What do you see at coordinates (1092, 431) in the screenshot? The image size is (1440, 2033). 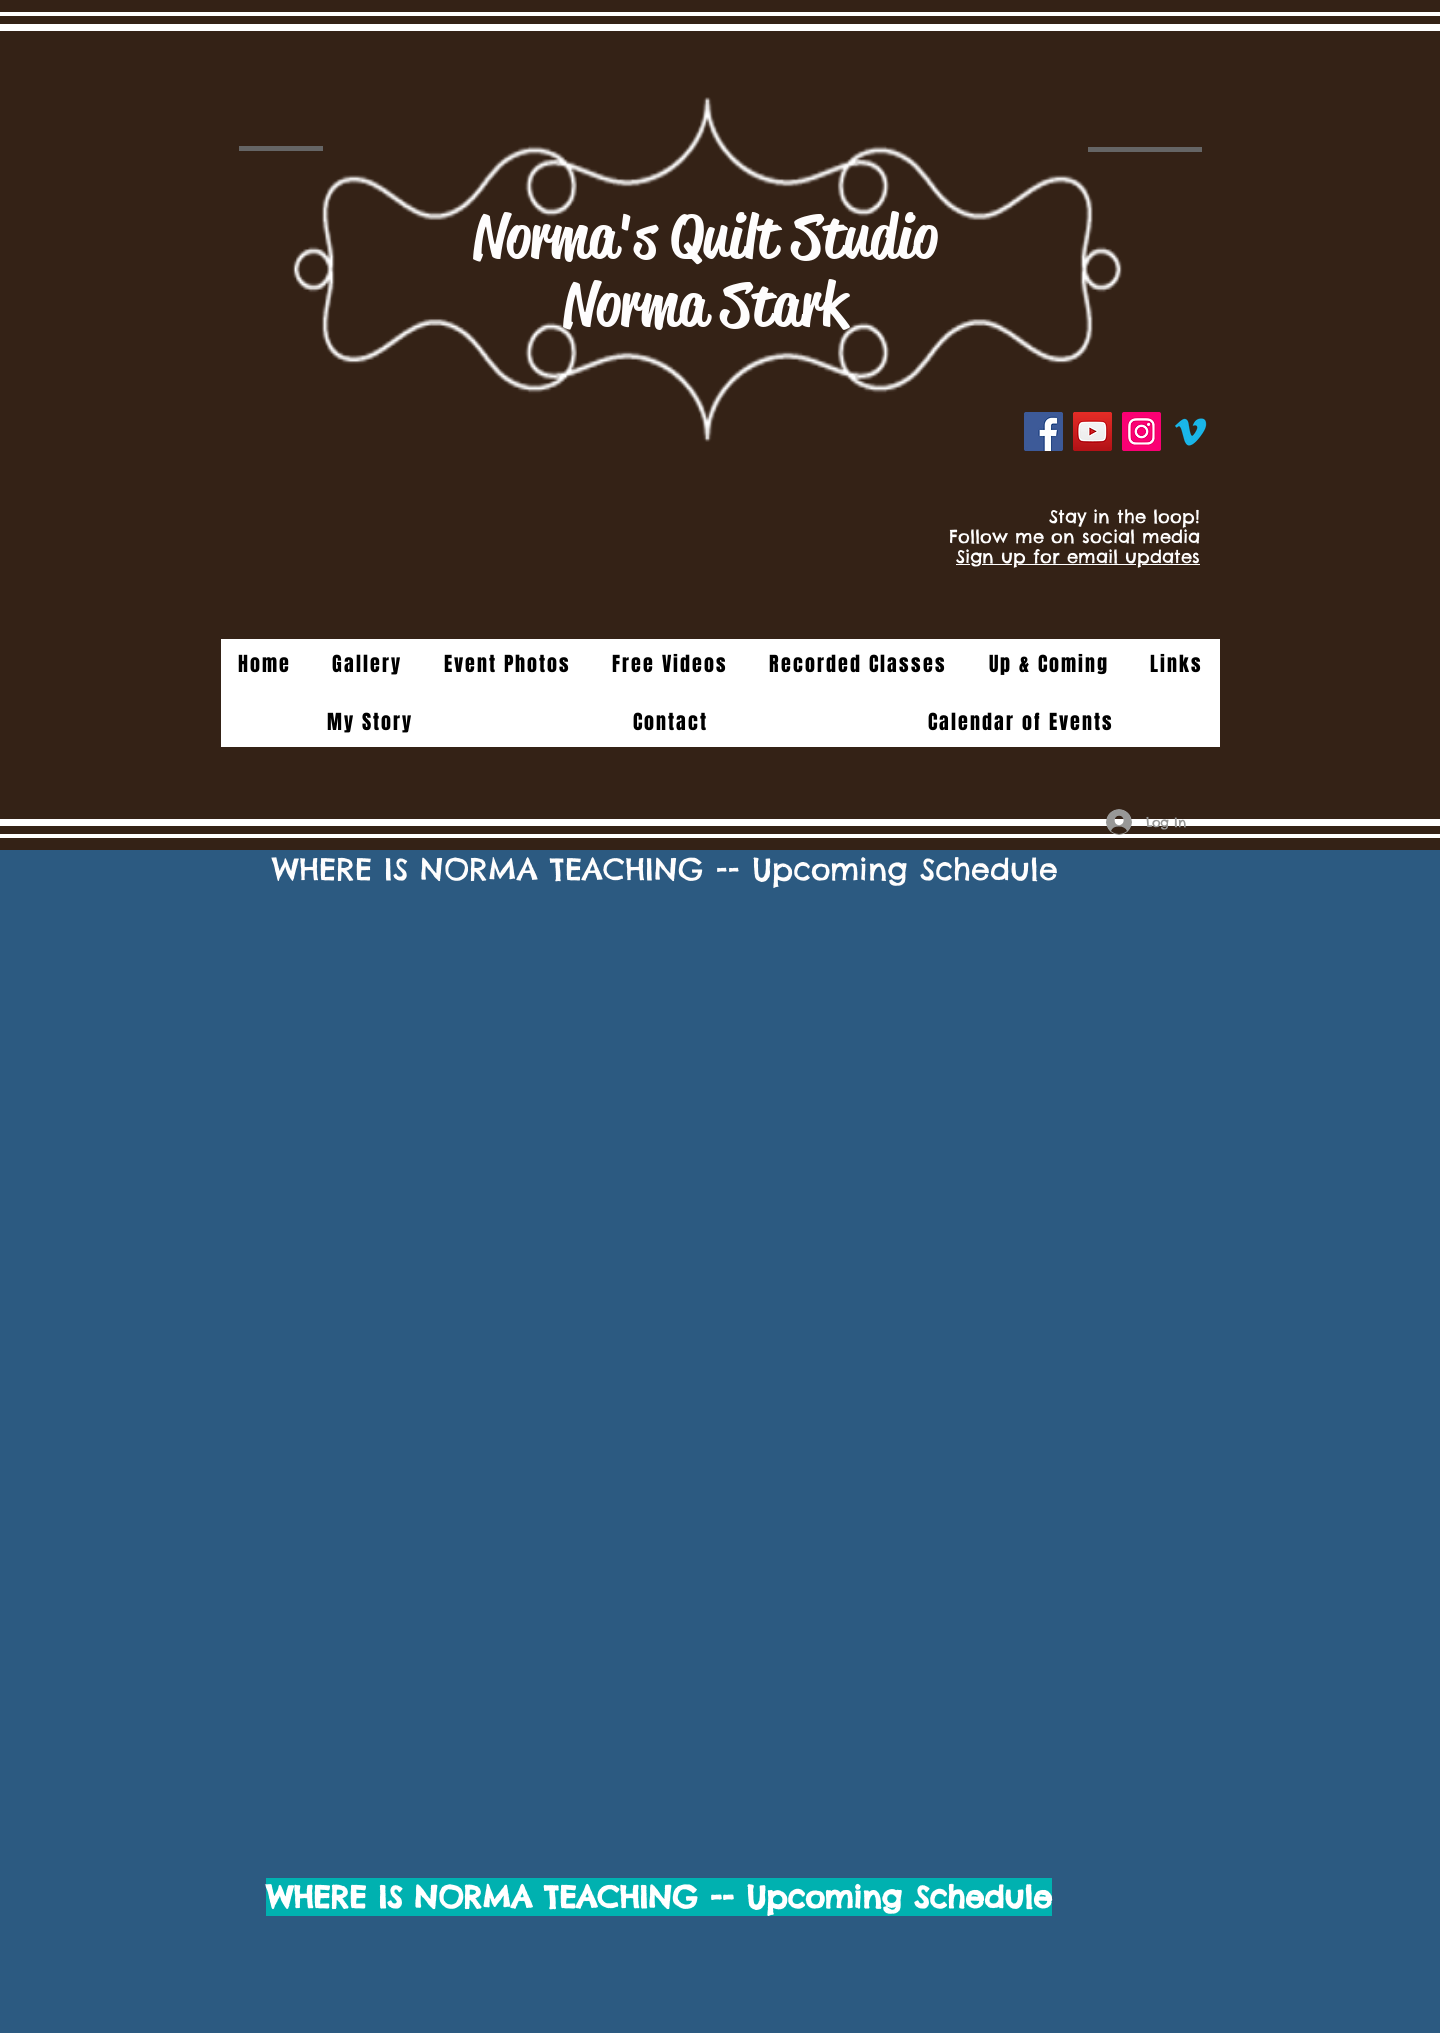 I see `[YouTube]` at bounding box center [1092, 431].